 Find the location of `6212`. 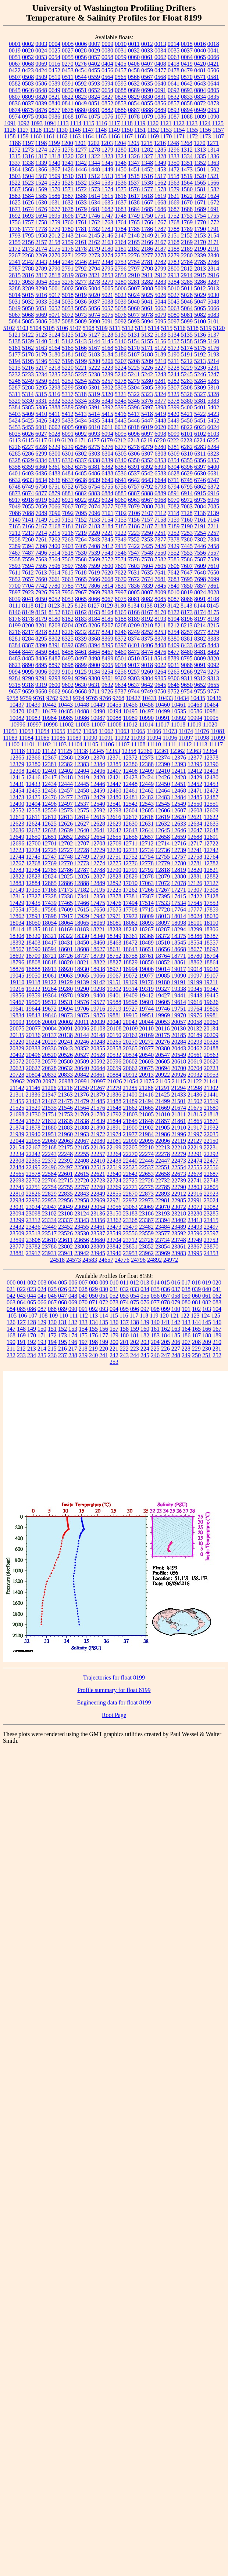

6212 is located at coordinates (120, 440).